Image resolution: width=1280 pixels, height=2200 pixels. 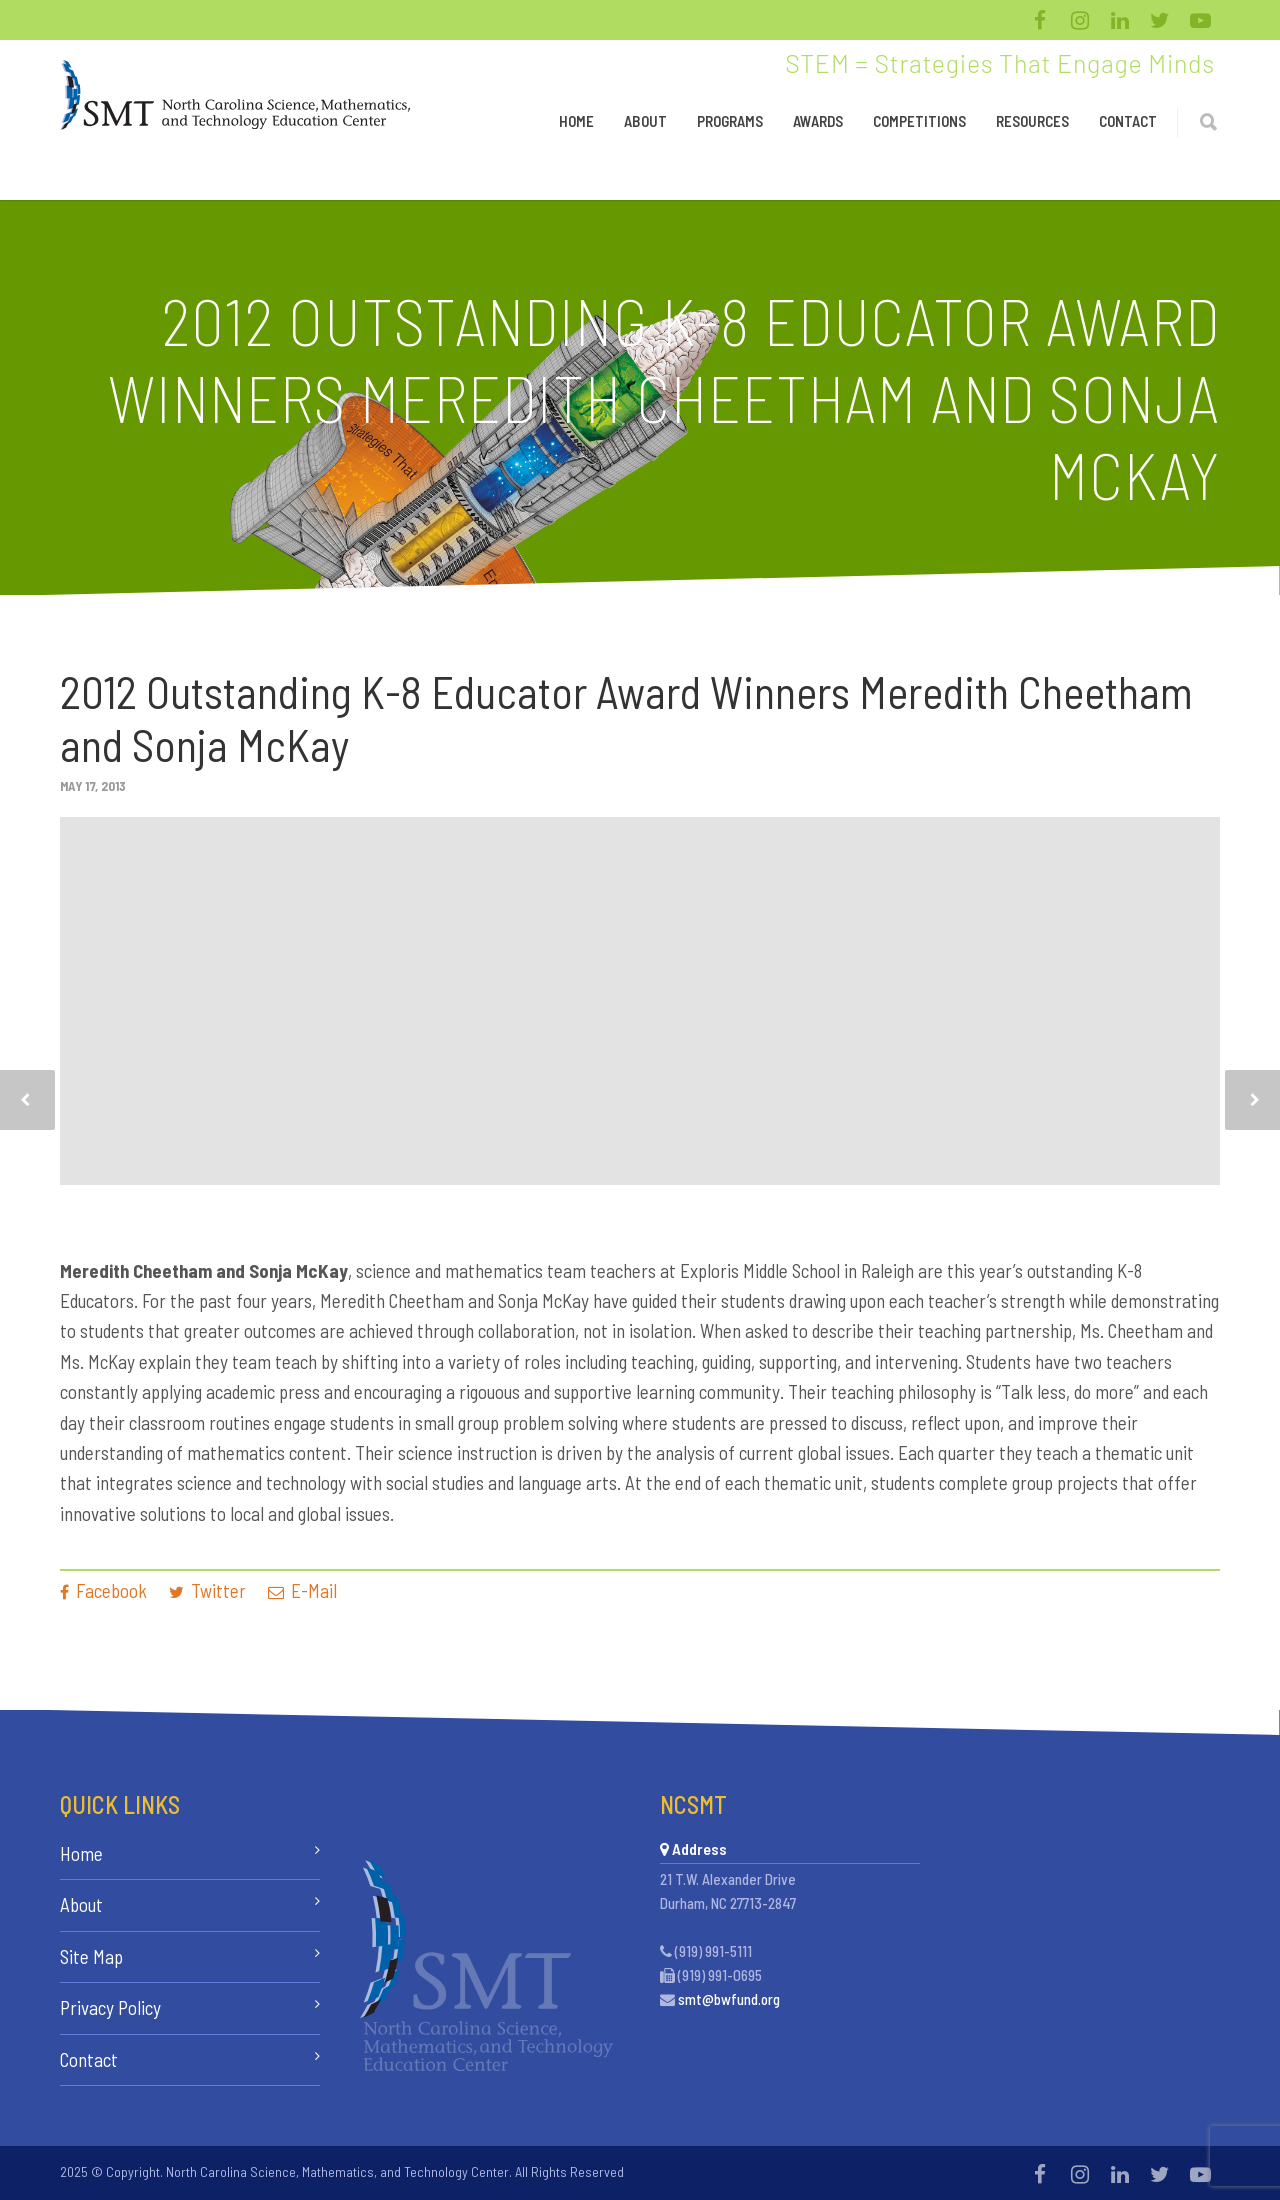 I want to click on E-Mail, so click(x=302, y=1590).